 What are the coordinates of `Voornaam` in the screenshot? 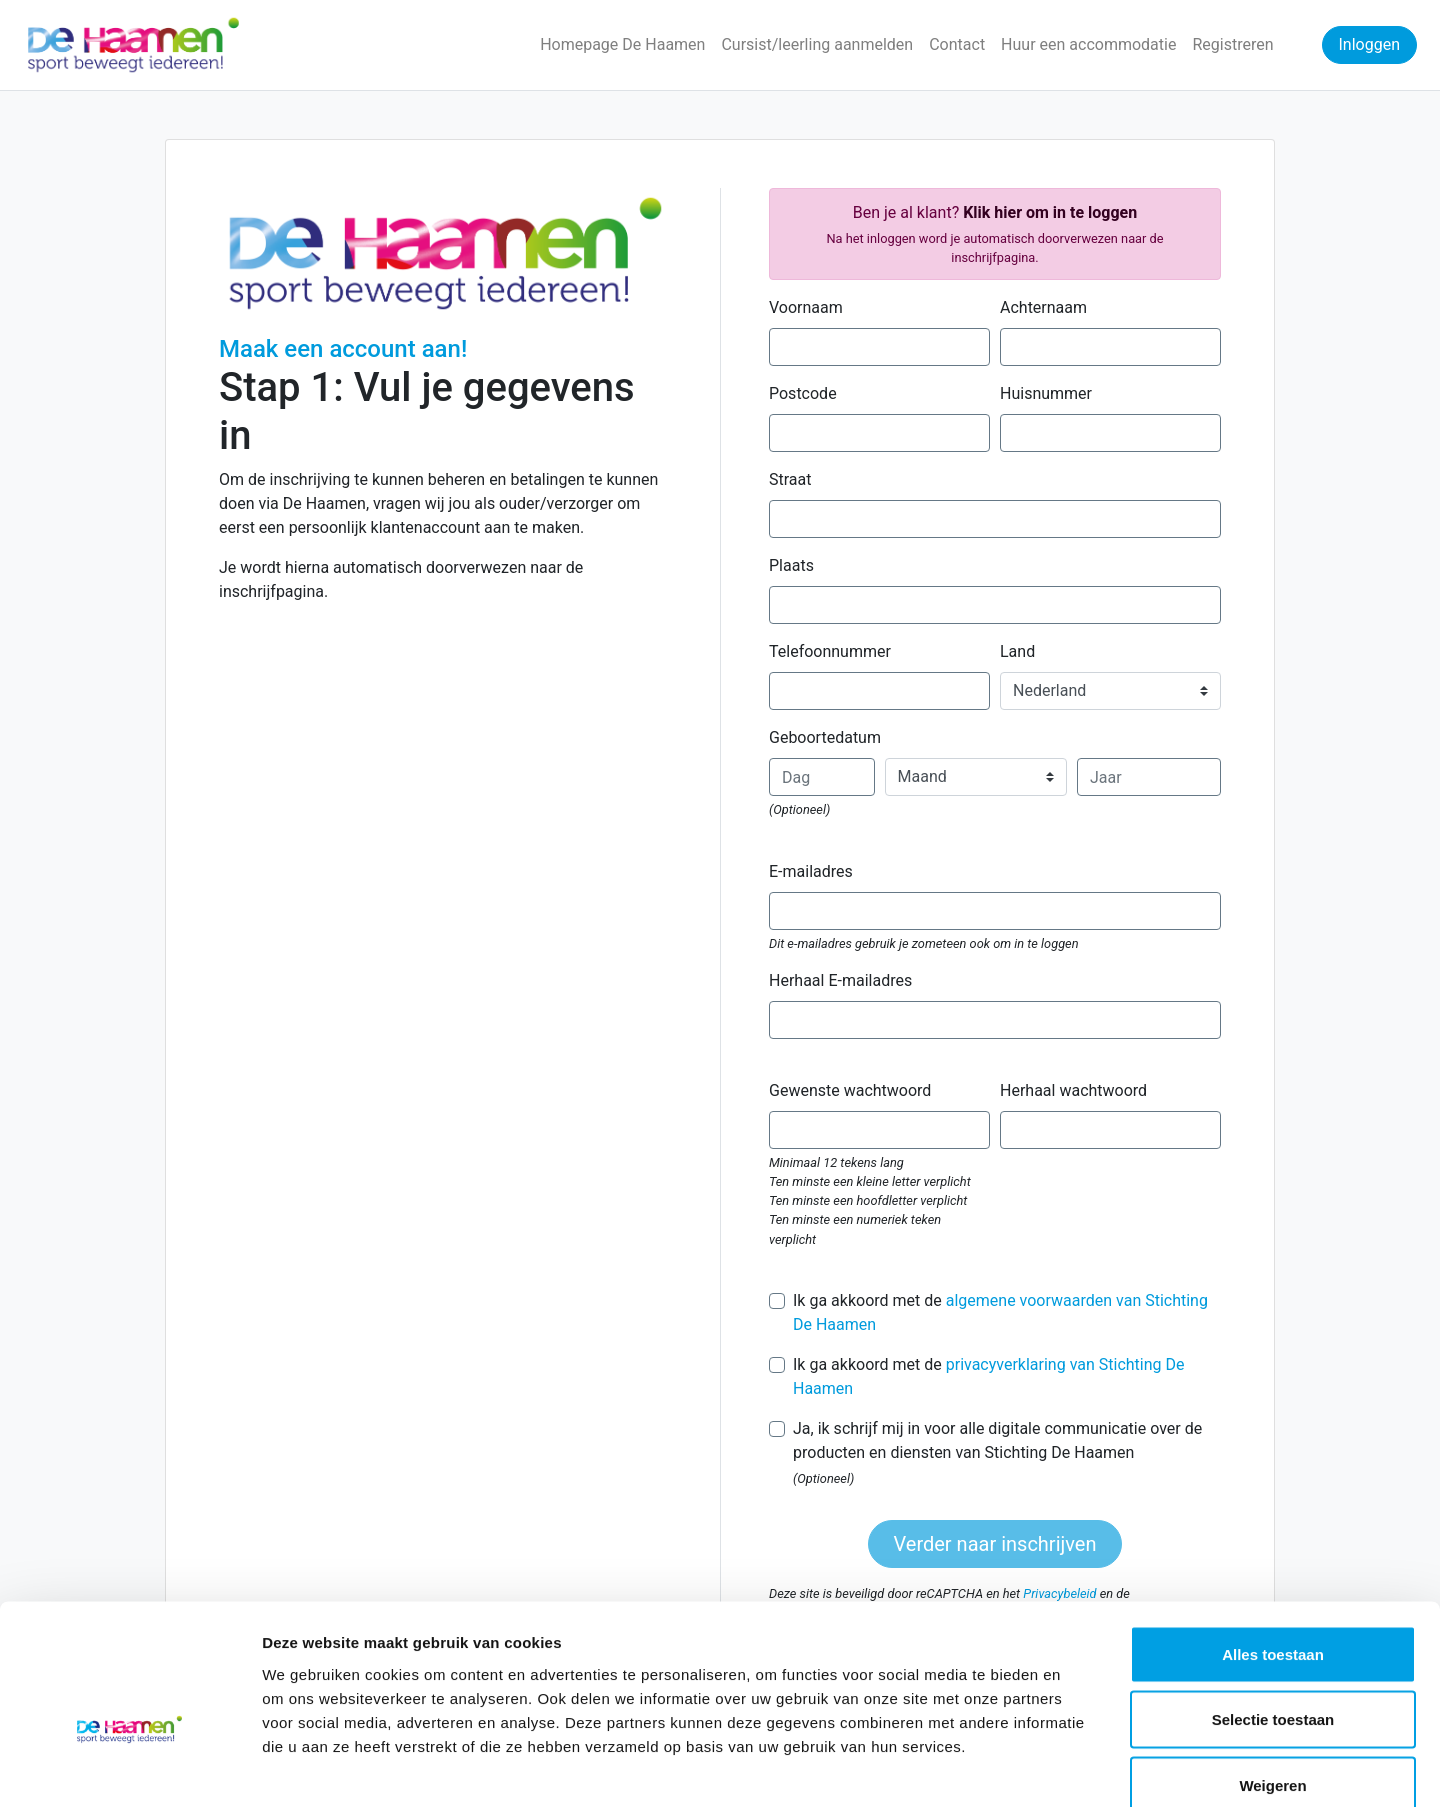 It's located at (806, 307).